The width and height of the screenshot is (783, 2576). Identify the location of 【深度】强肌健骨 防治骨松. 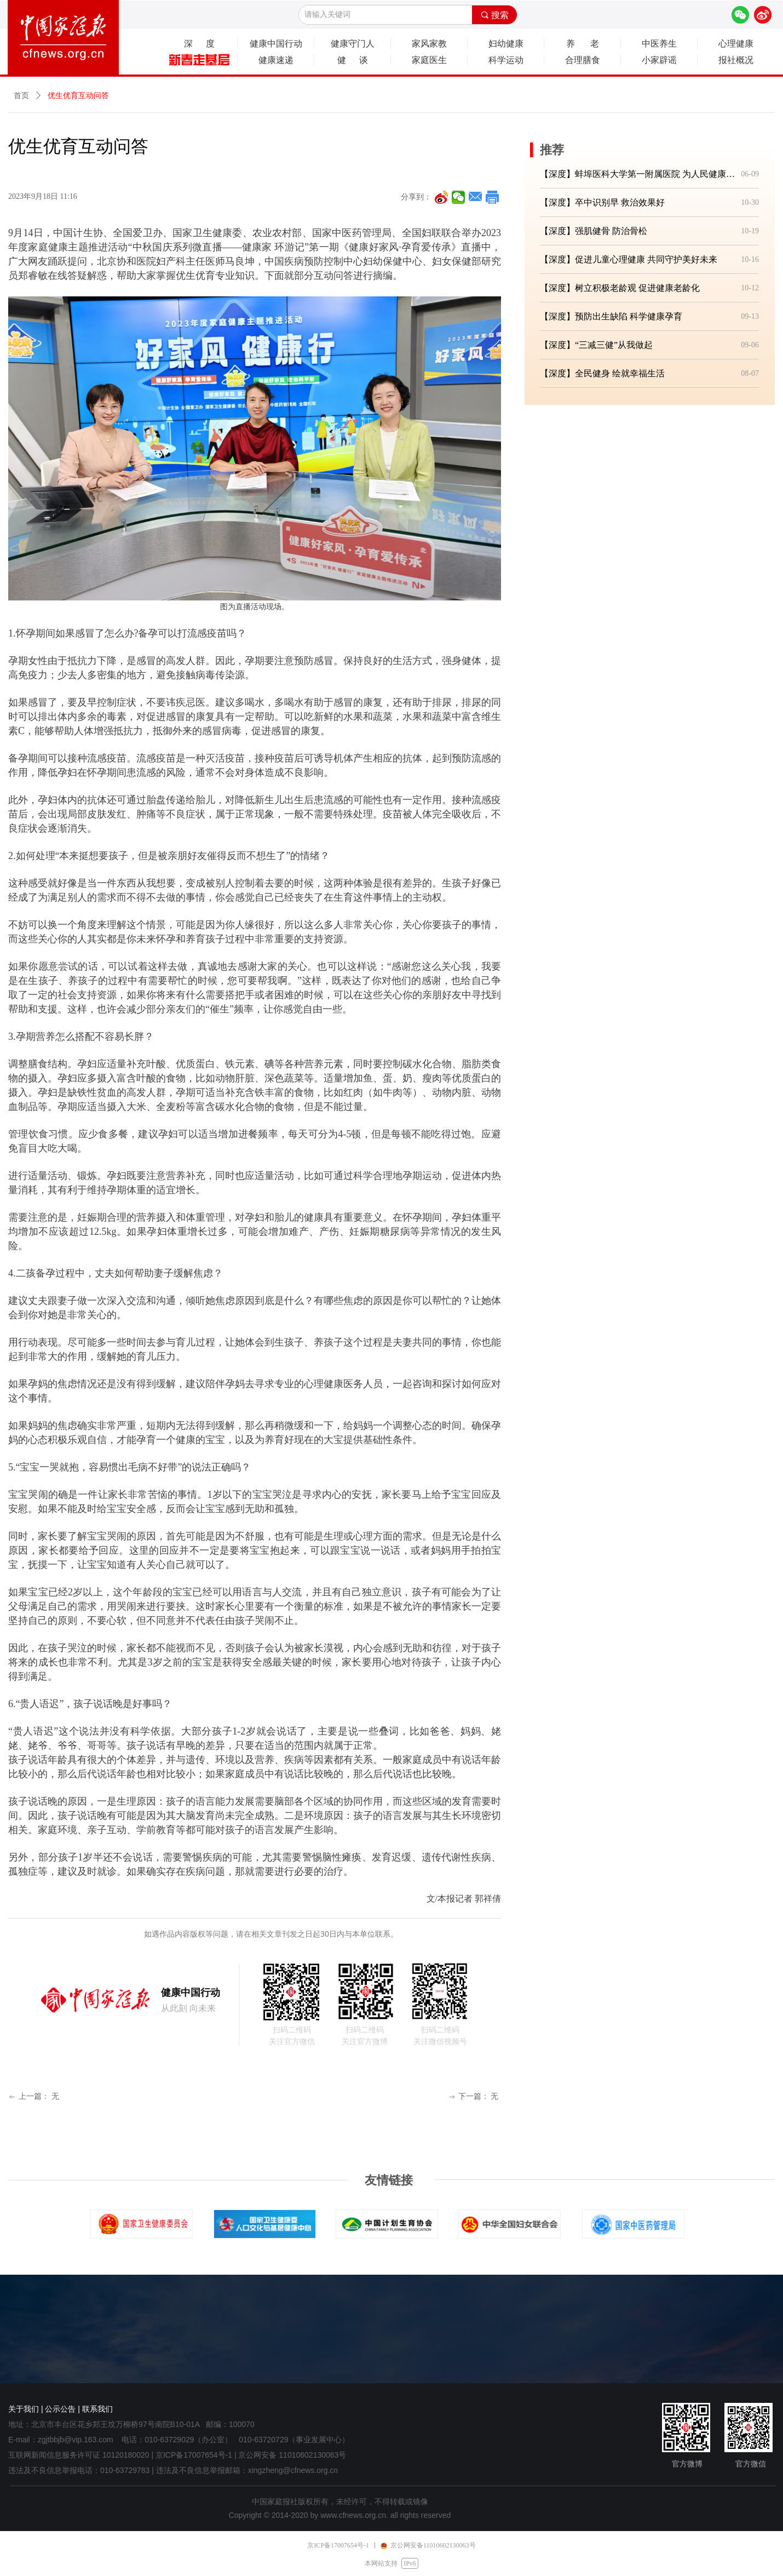
(593, 231).